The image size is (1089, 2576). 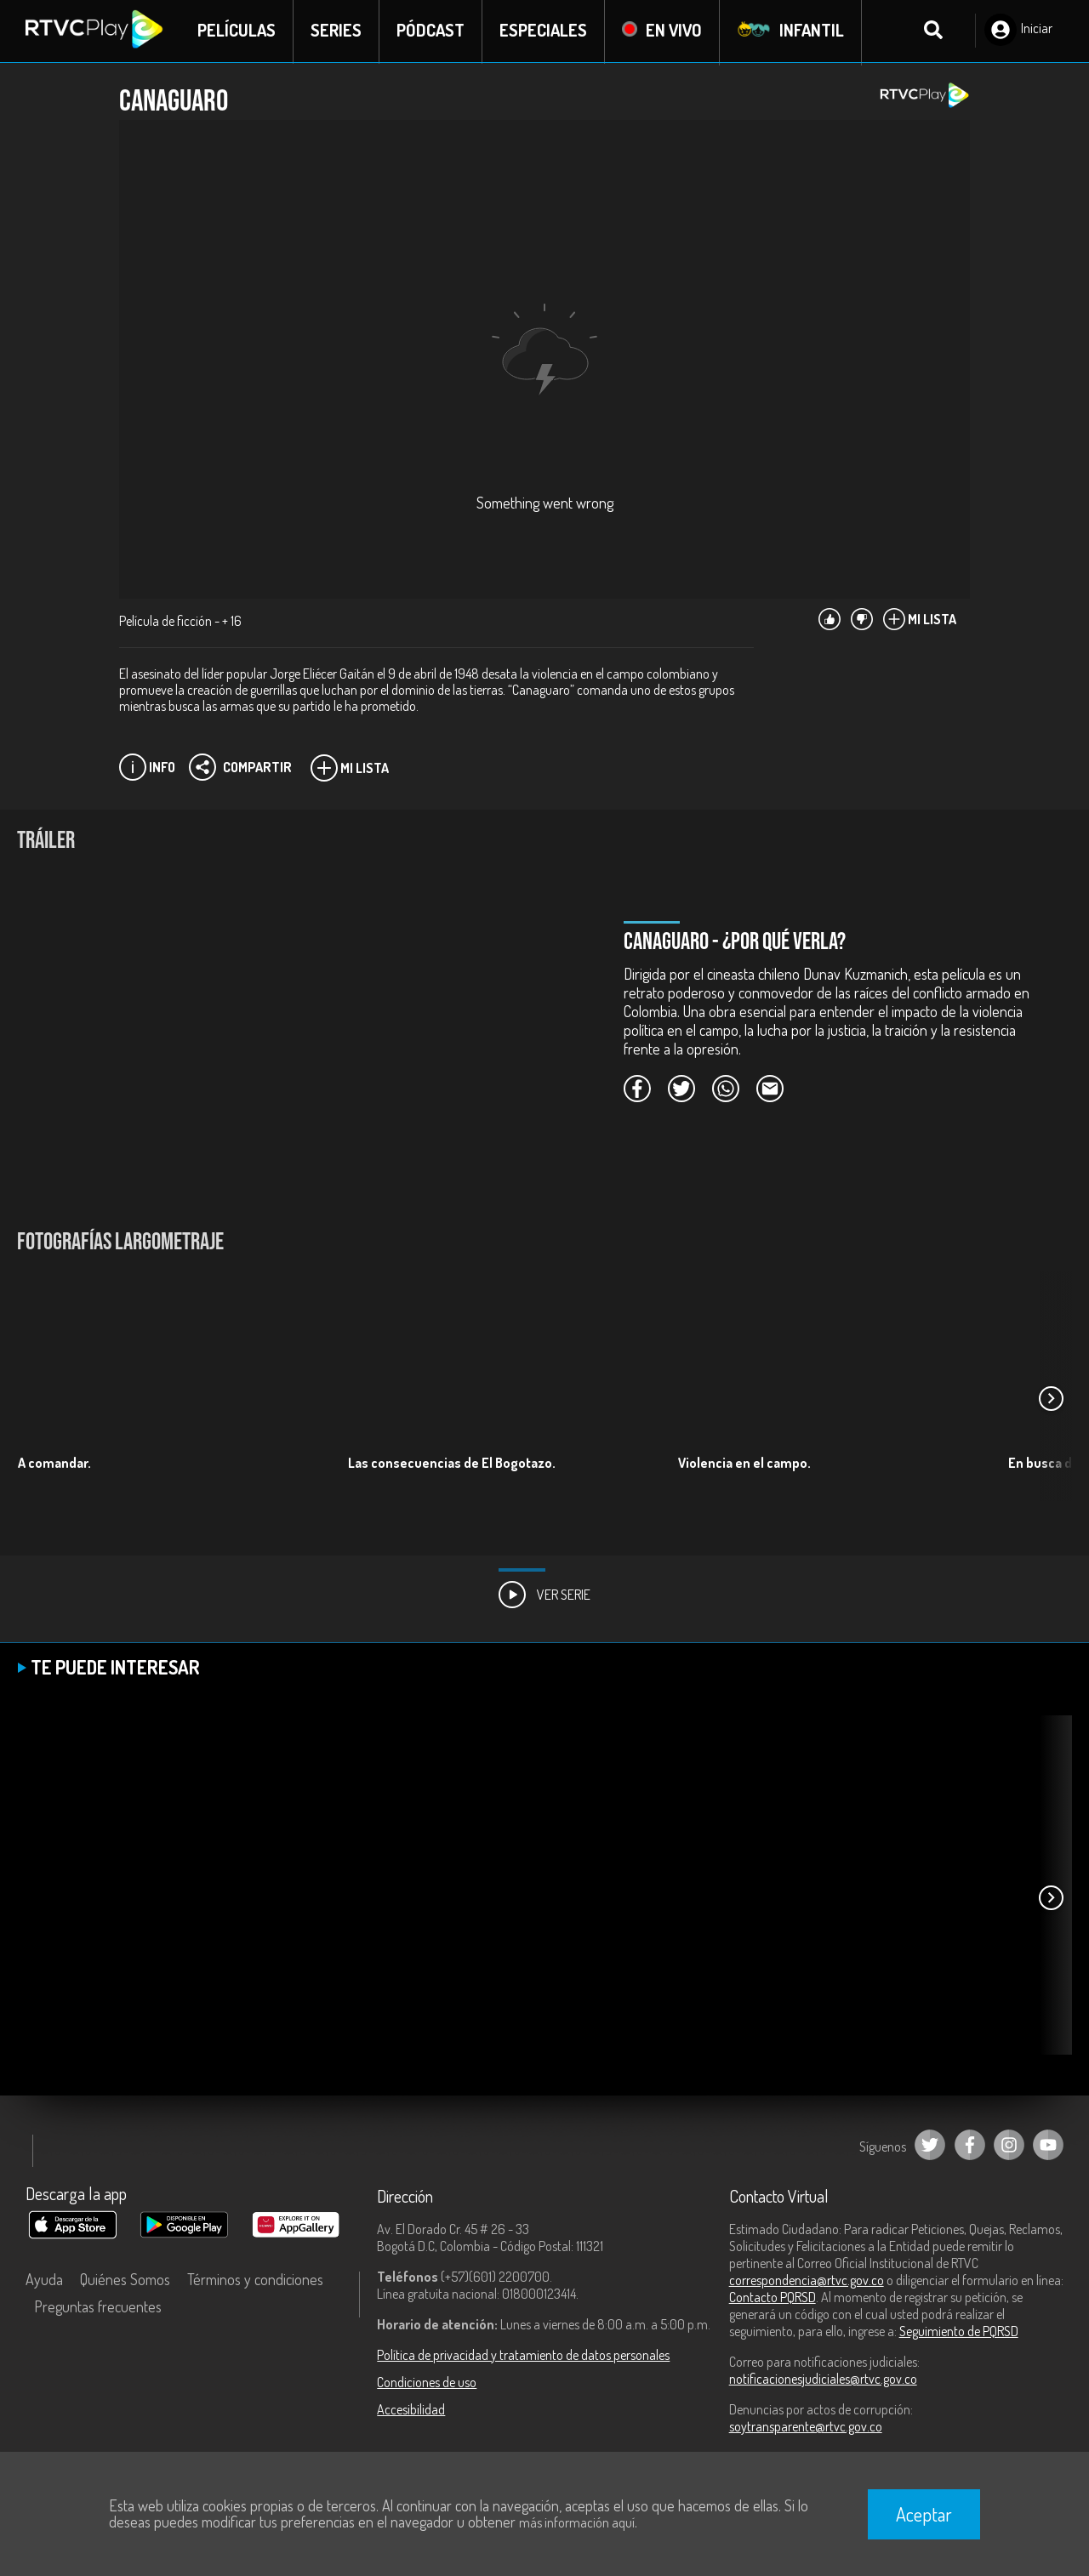 What do you see at coordinates (772, 2298) in the screenshot?
I see `Contacto PQRSD` at bounding box center [772, 2298].